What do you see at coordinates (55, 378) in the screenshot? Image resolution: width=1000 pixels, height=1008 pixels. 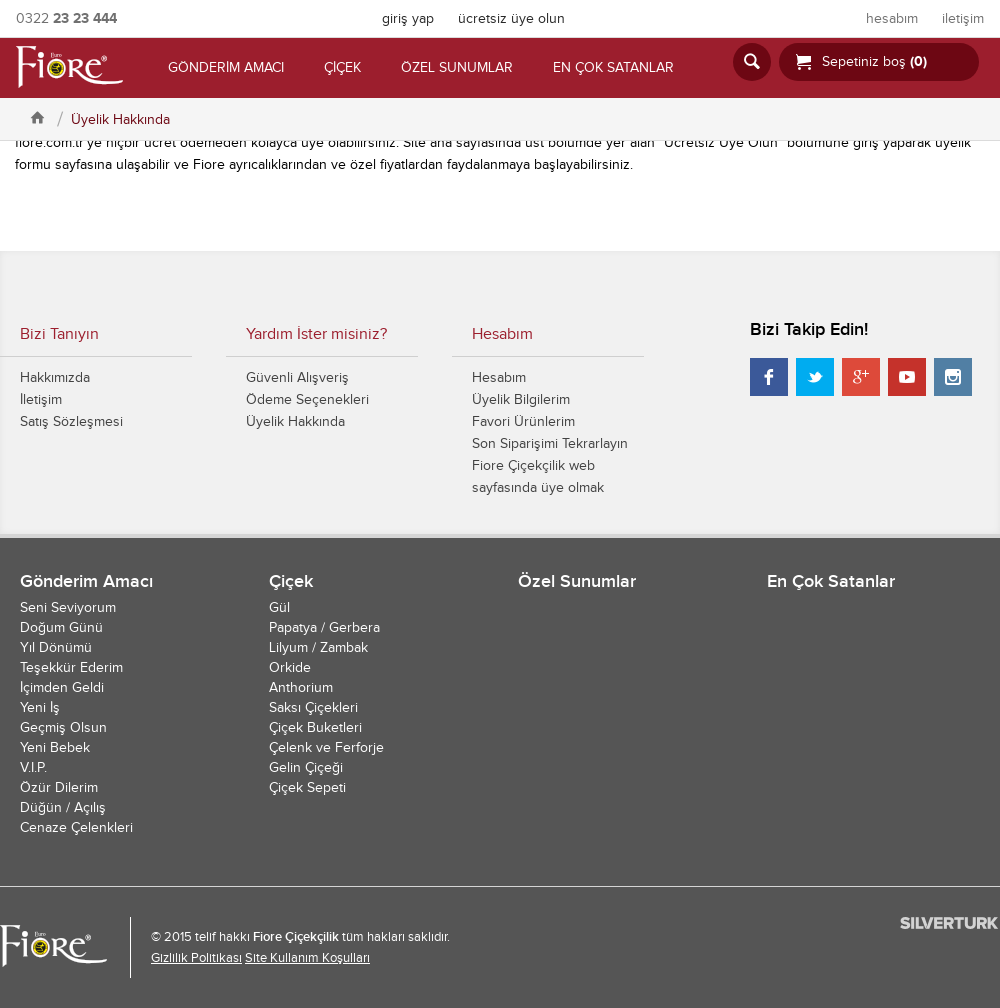 I see `Hakkımızda` at bounding box center [55, 378].